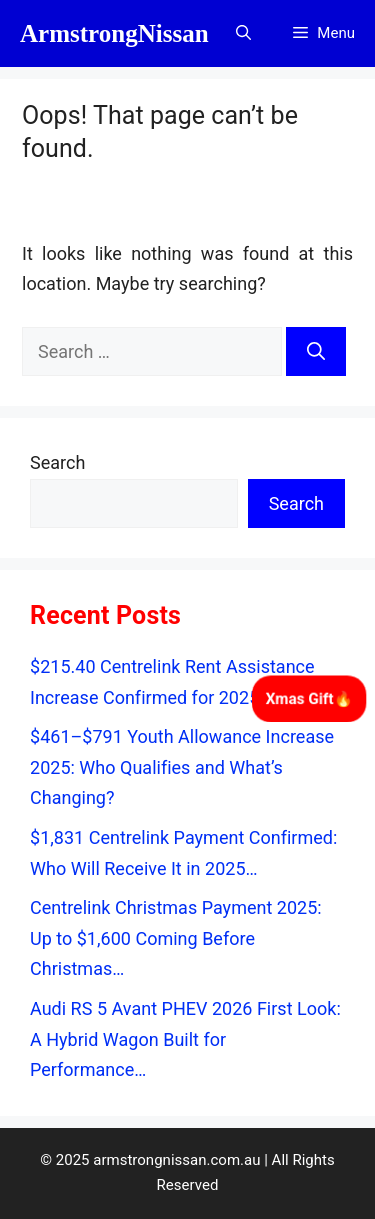  Describe the element at coordinates (243, 33) in the screenshot. I see `[button]` at that location.